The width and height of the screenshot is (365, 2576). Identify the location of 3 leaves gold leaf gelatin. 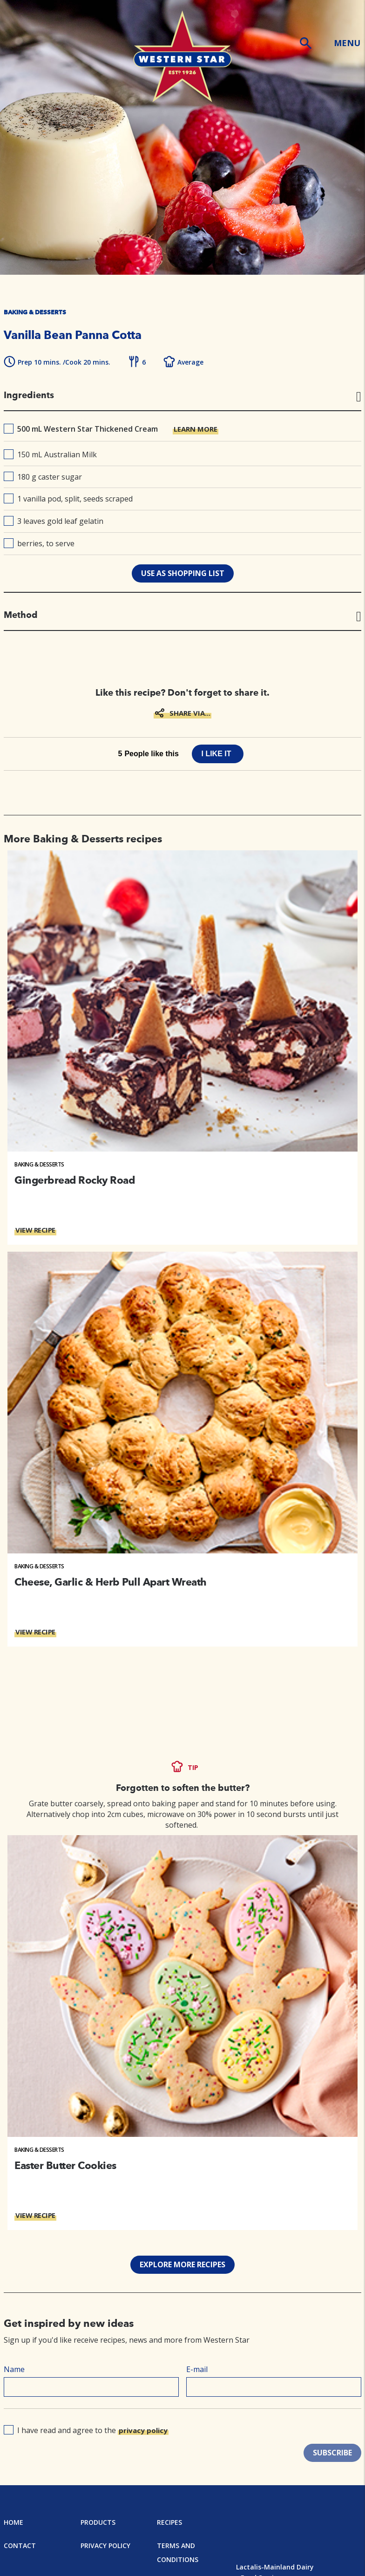
(53, 521).